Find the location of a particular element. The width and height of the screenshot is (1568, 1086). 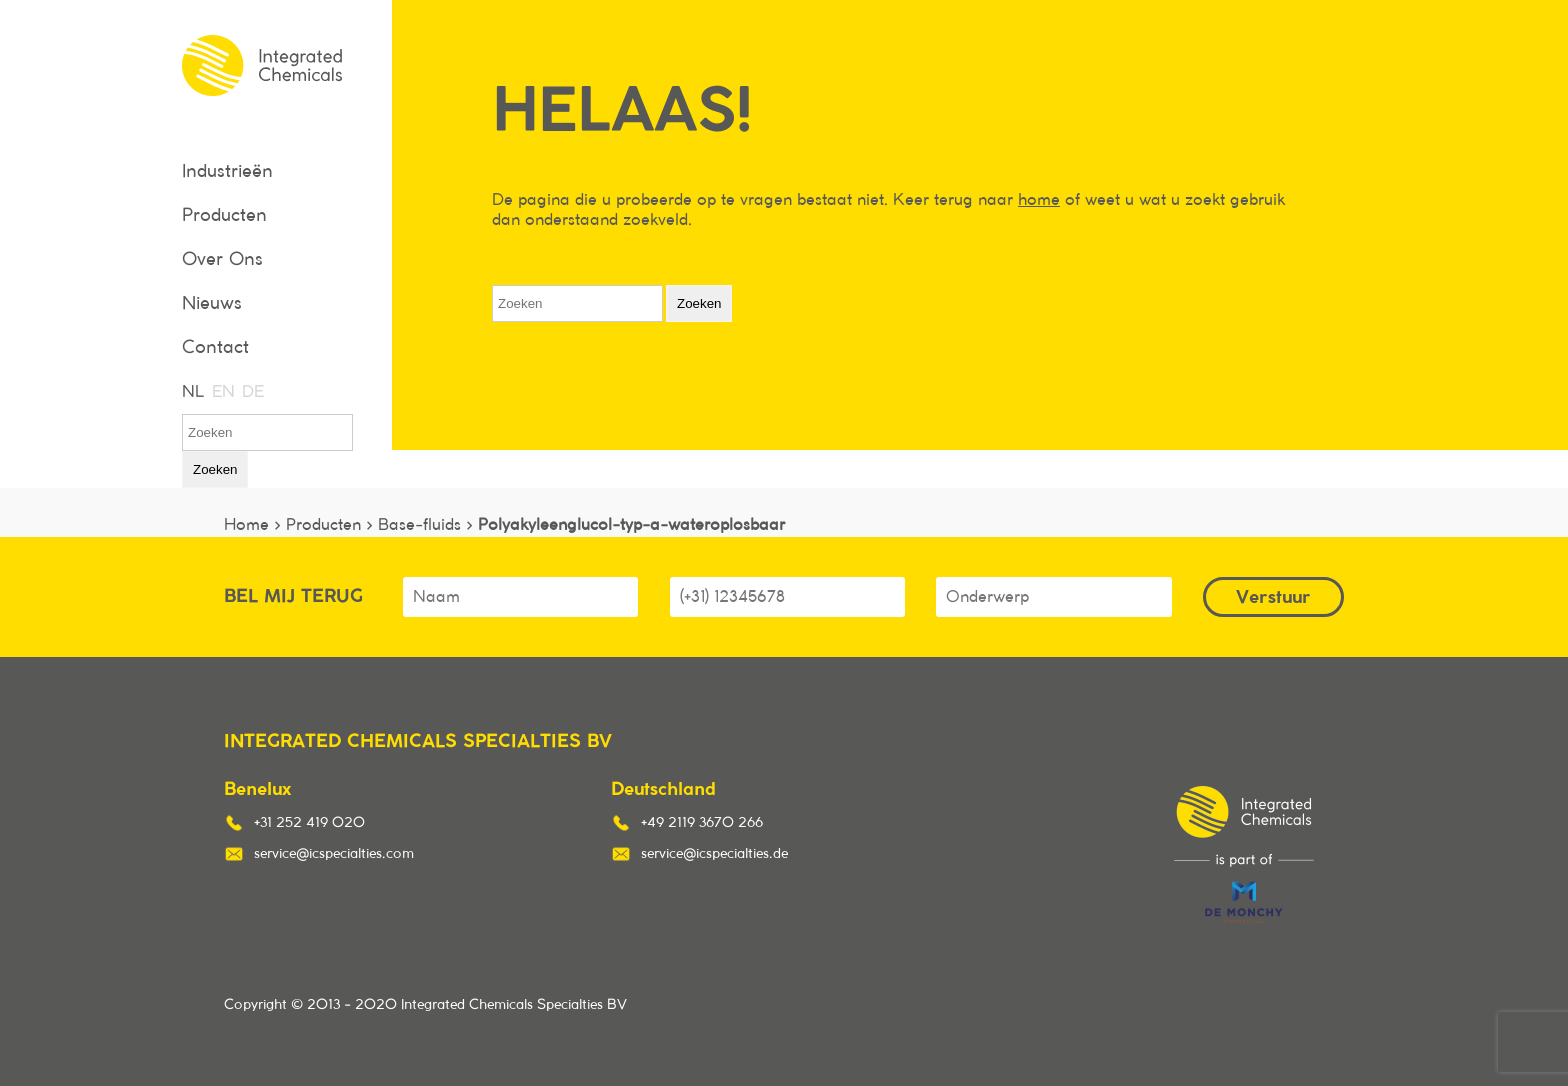

service@icspecialties.de is located at coordinates (714, 854).